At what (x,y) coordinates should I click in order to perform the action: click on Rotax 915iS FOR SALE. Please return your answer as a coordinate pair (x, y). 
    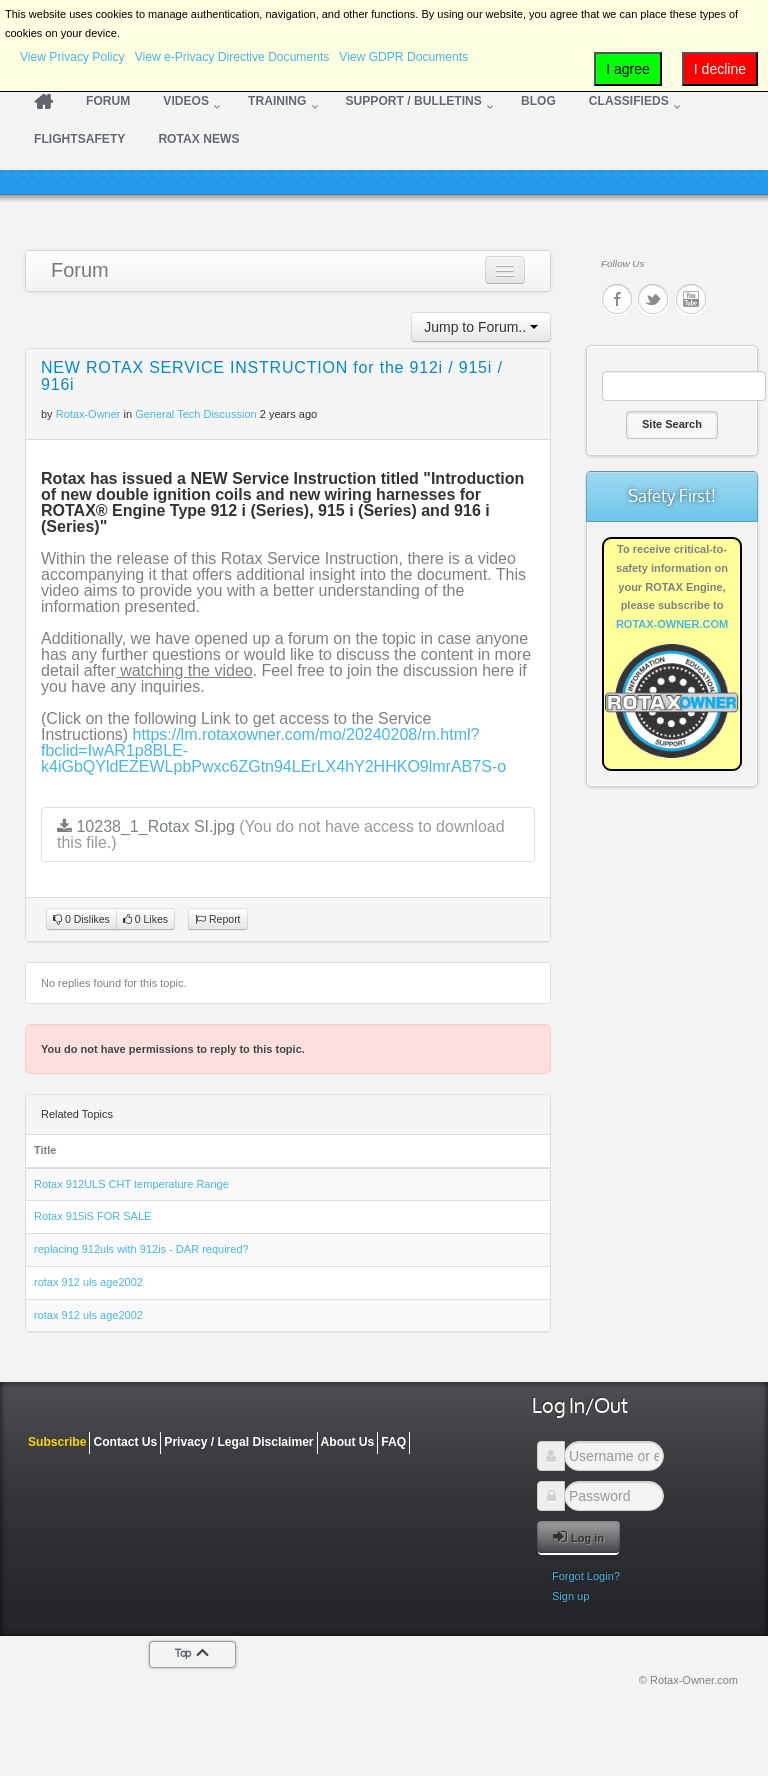
    Looking at the image, I should click on (92, 1216).